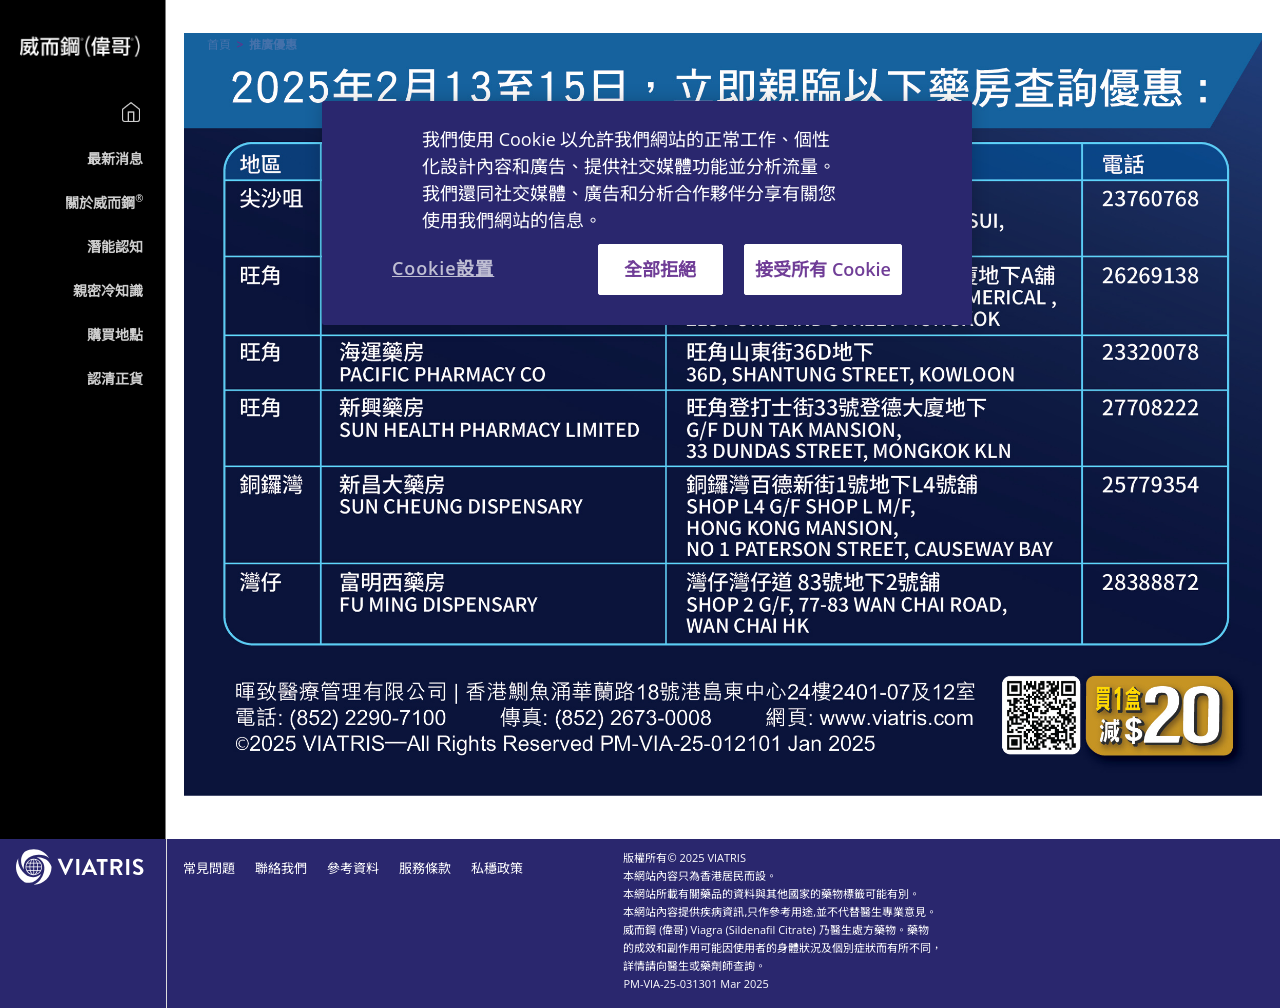  I want to click on 認清正貨, so click(115, 378).